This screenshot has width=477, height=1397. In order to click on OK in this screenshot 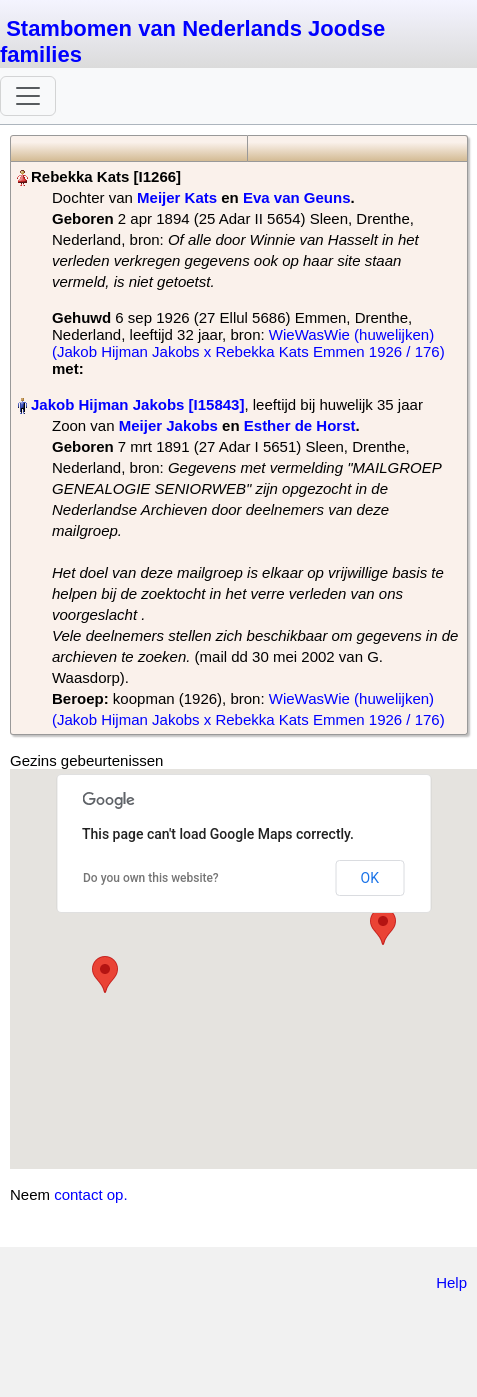, I will do `click(370, 878)`.